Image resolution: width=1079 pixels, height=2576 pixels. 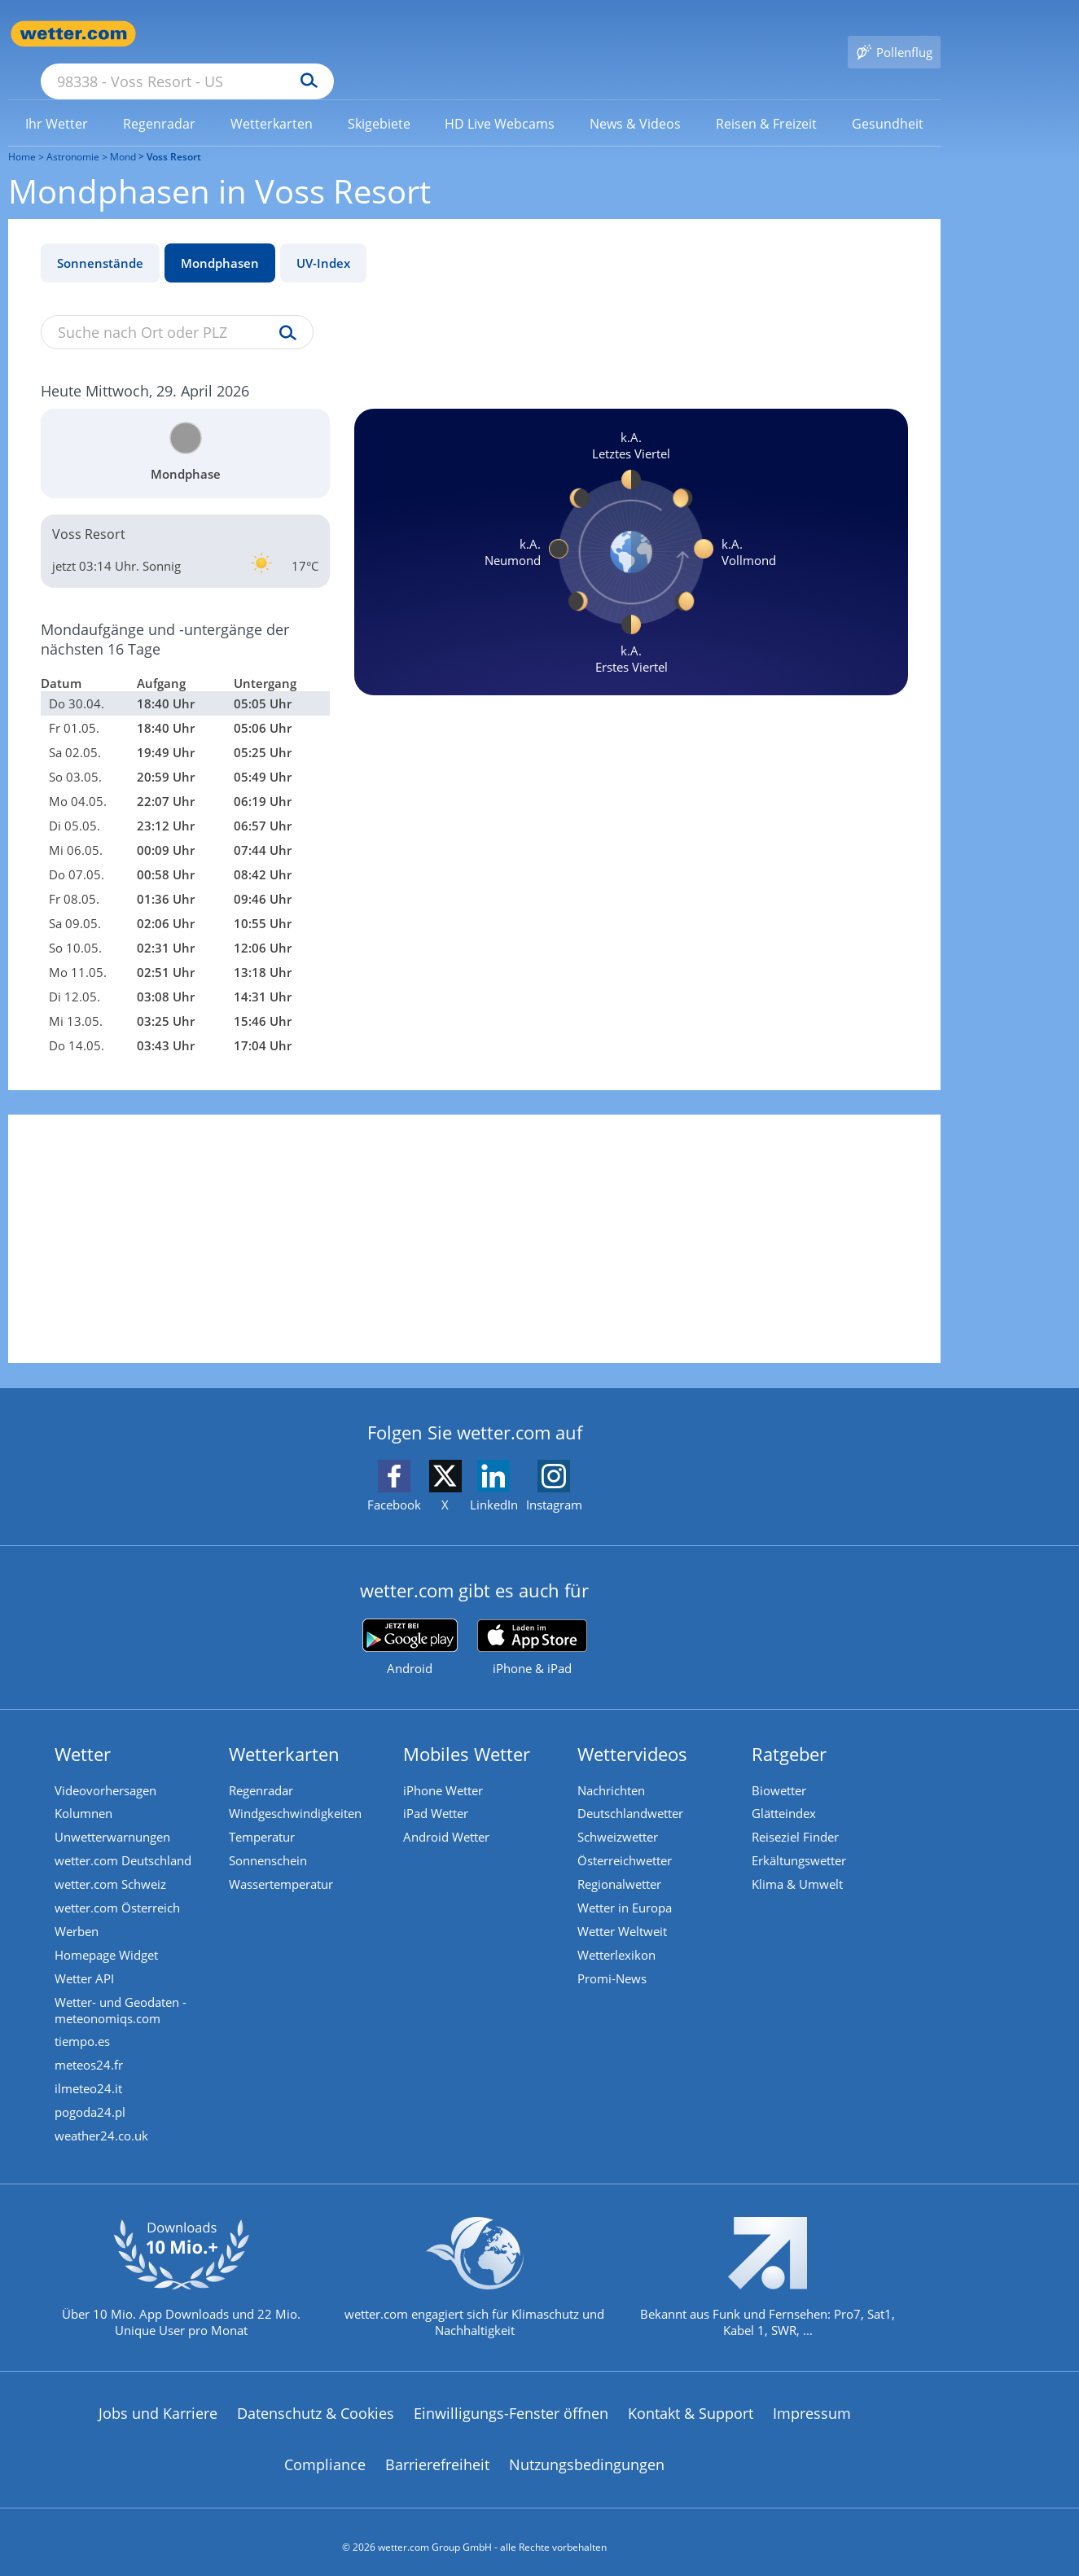 I want to click on Impressum, so click(x=812, y=2402).